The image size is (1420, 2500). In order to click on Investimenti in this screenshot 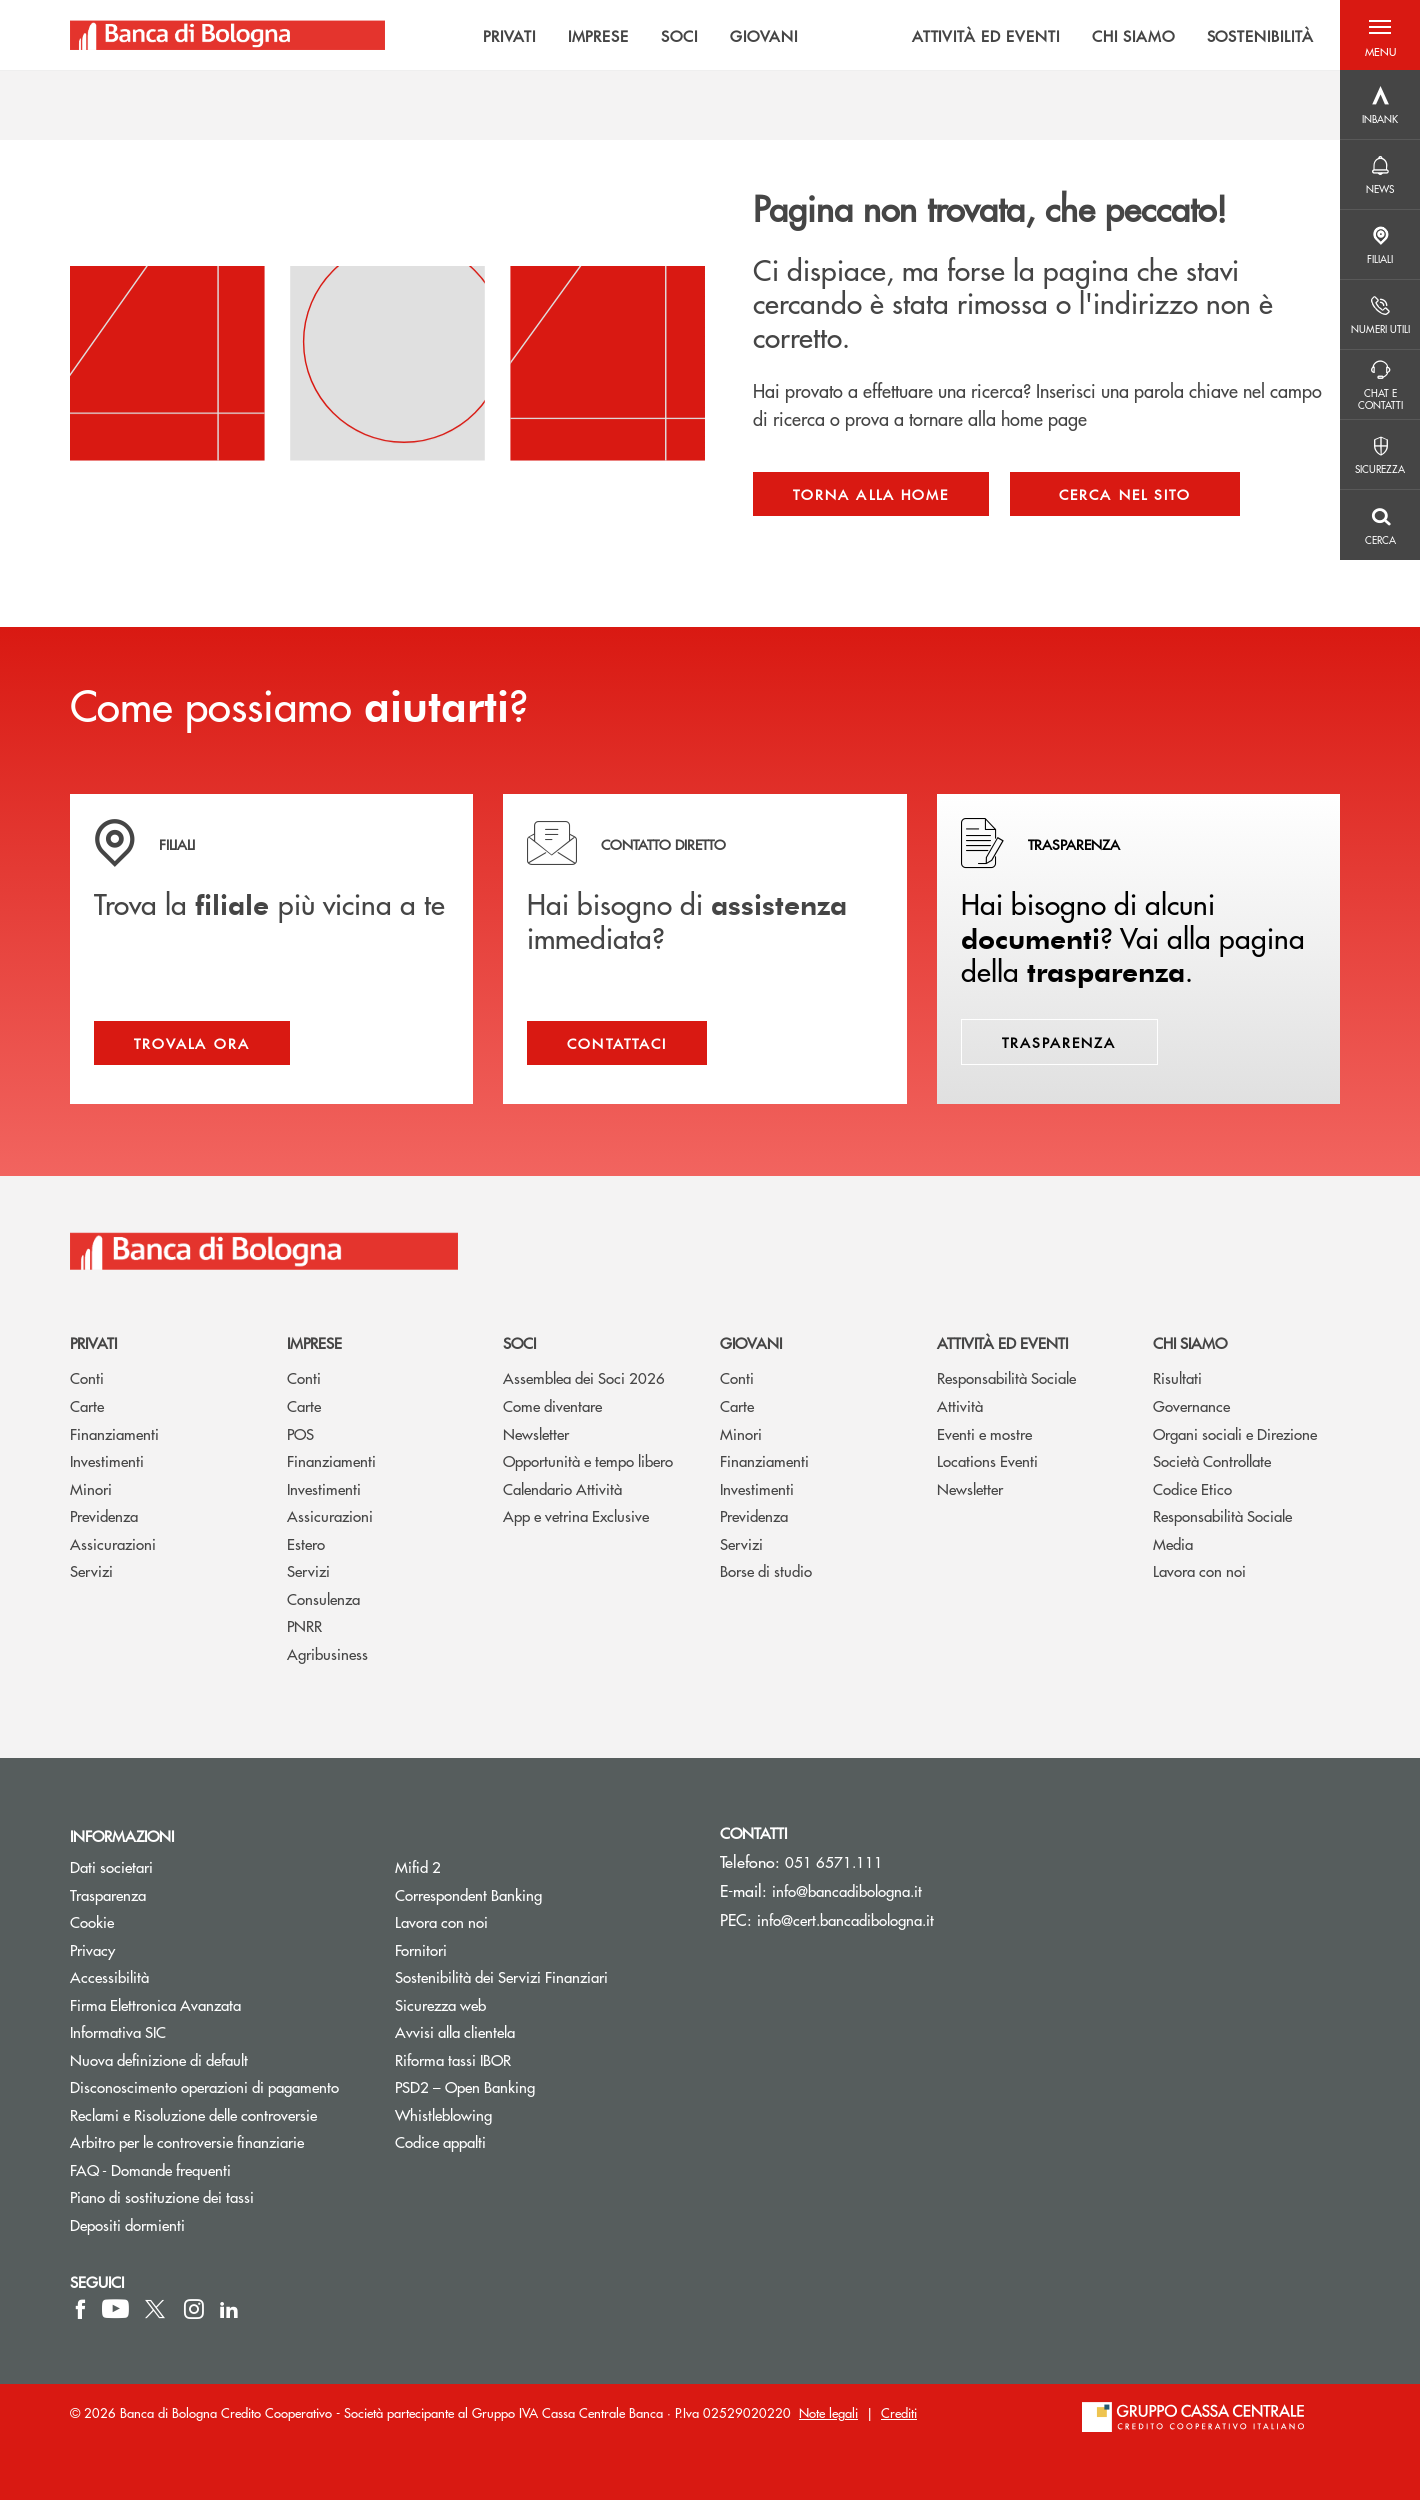, I will do `click(107, 1460)`.